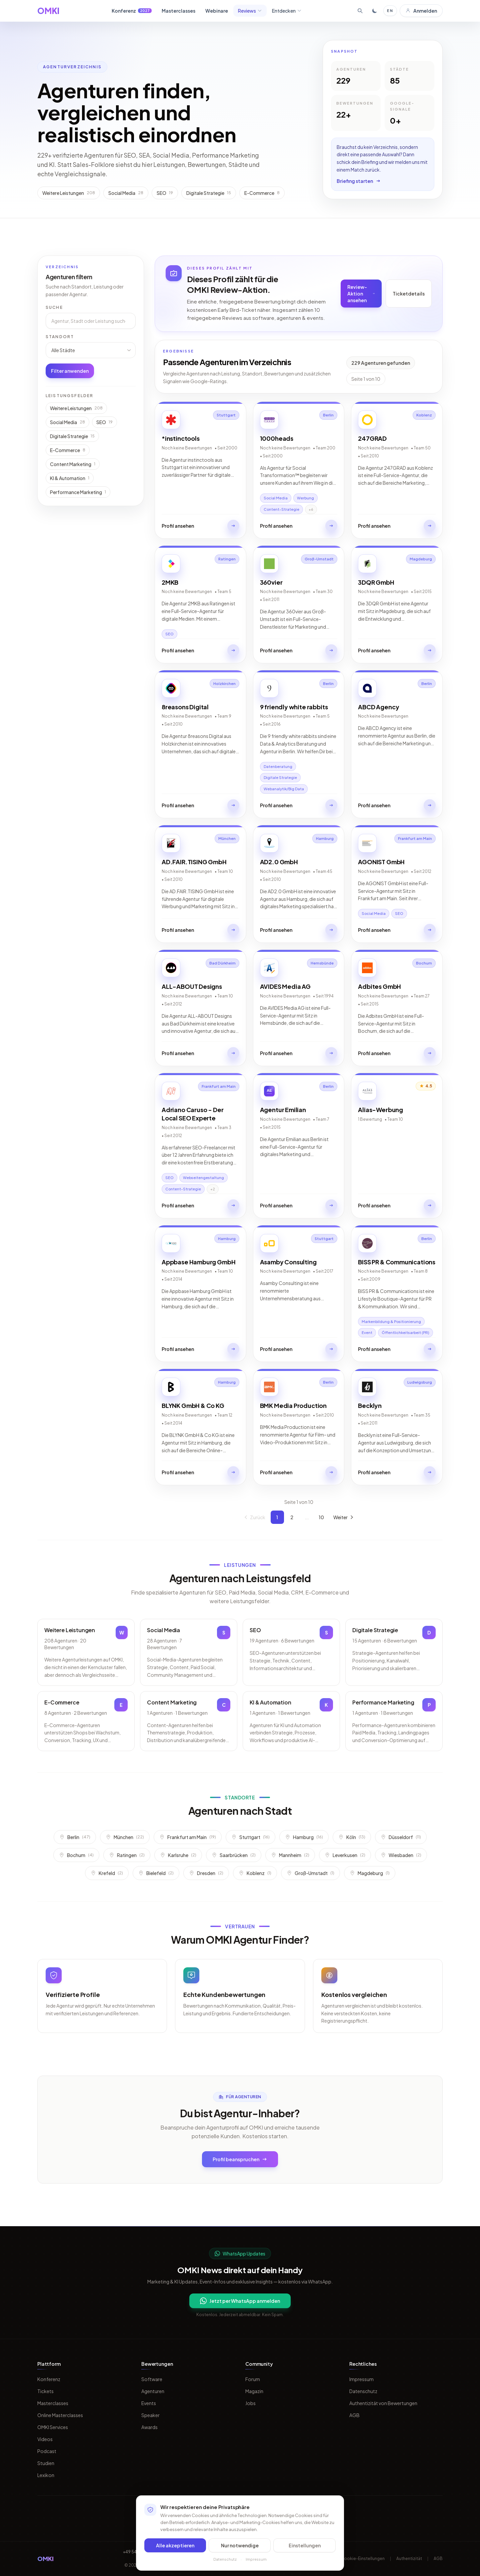  Describe the element at coordinates (72, 436) in the screenshot. I see `Digitale Strategie` at that location.